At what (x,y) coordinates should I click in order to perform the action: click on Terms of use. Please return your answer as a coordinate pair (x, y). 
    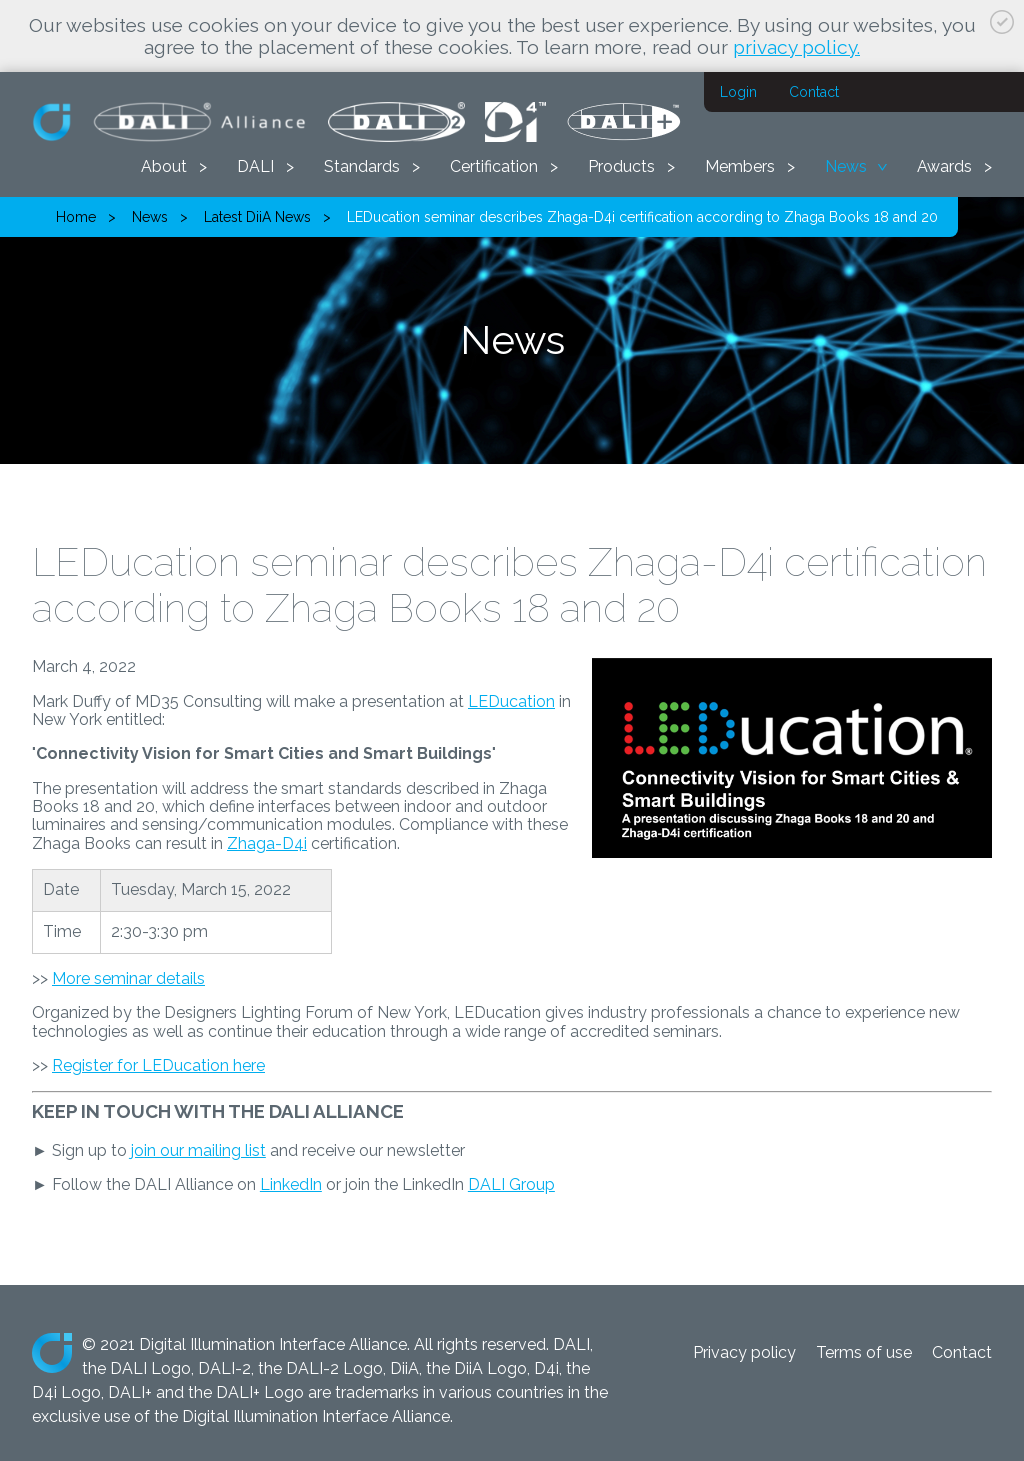
    Looking at the image, I should click on (864, 1352).